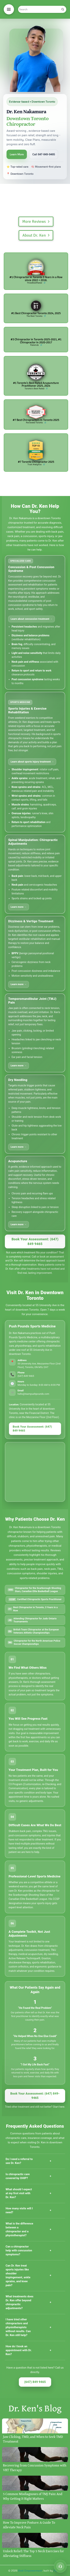 Image resolution: width=70 pixels, height=2576 pixels. What do you see at coordinates (9, 9) in the screenshot?
I see `[button]` at bounding box center [9, 9].